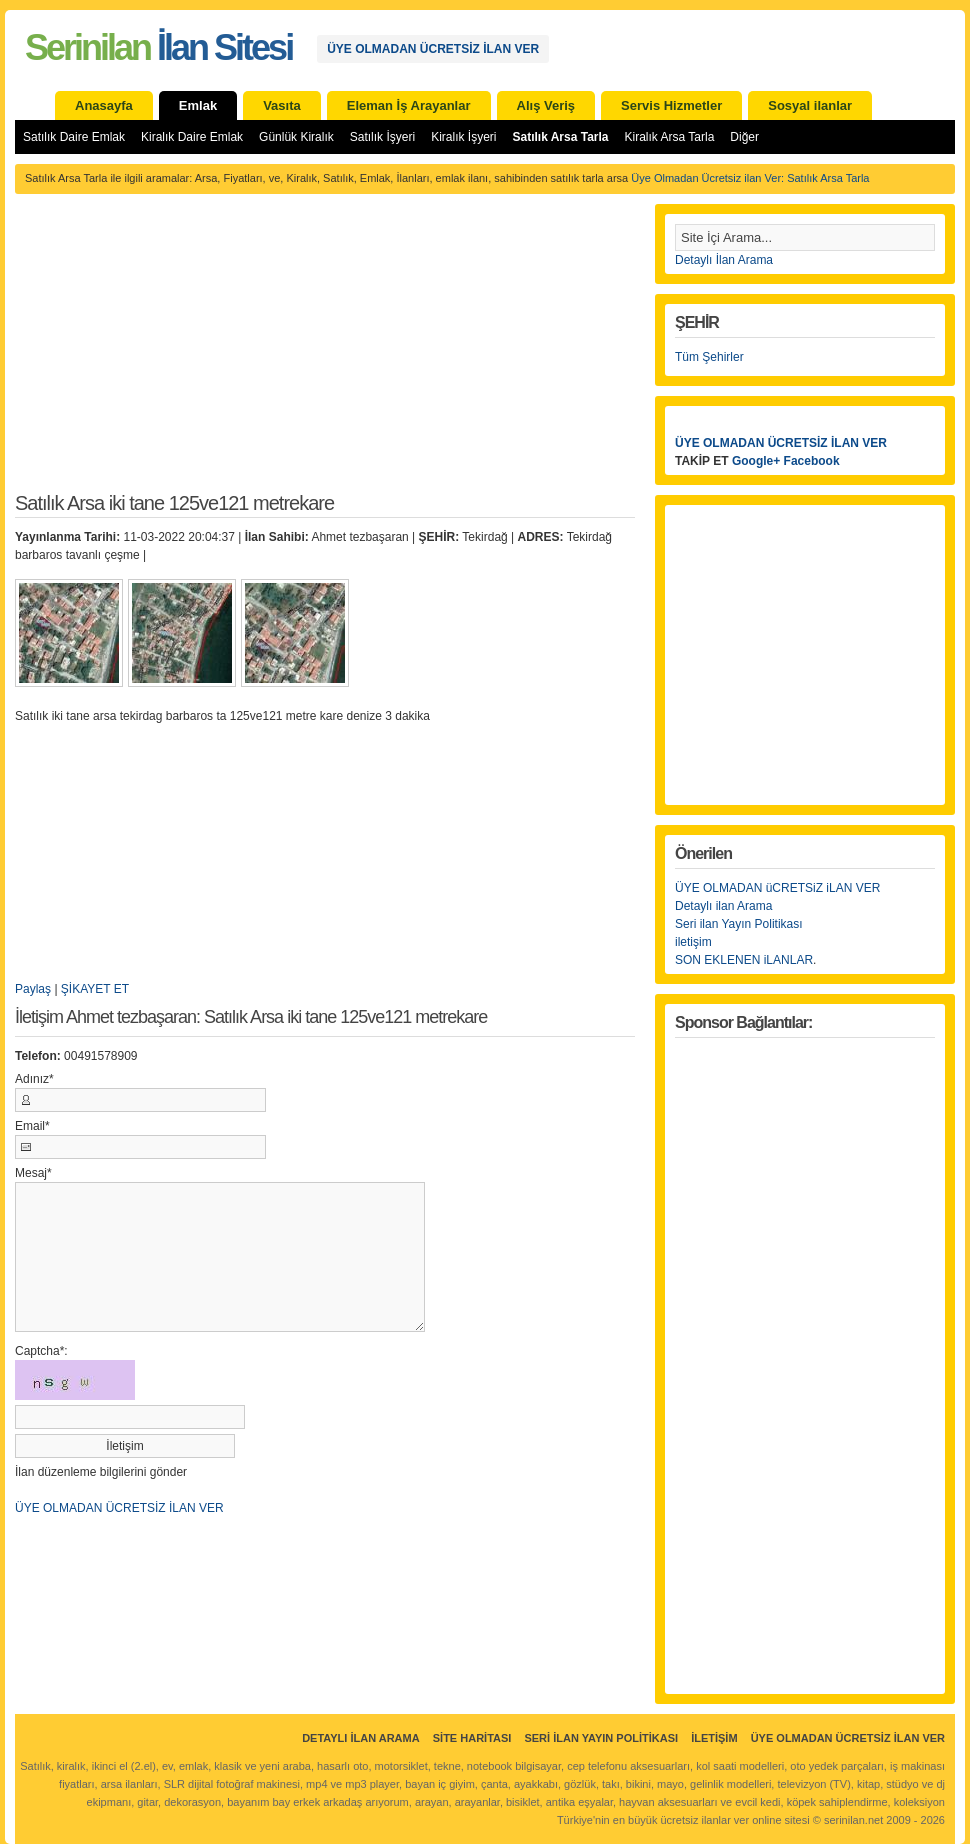 The width and height of the screenshot is (970, 1844). Describe the element at coordinates (812, 461) in the screenshot. I see `Facebook` at that location.